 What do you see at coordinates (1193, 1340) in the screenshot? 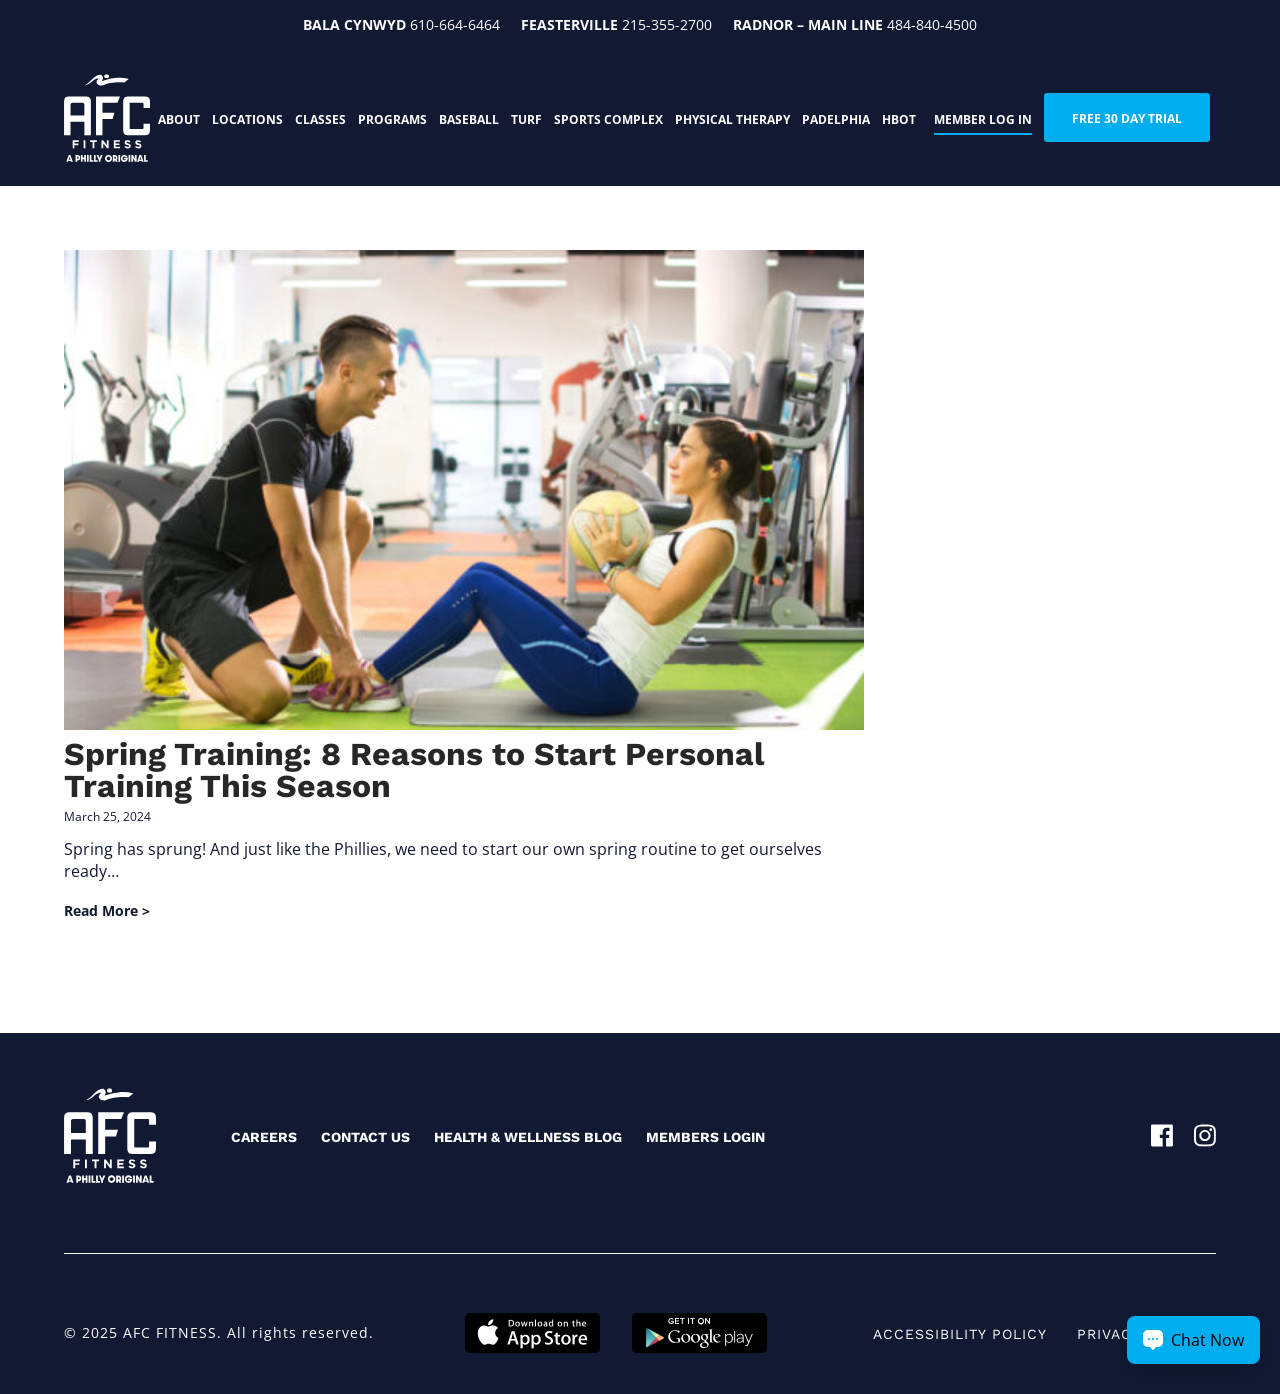
I see `[Chat Now Button]` at bounding box center [1193, 1340].